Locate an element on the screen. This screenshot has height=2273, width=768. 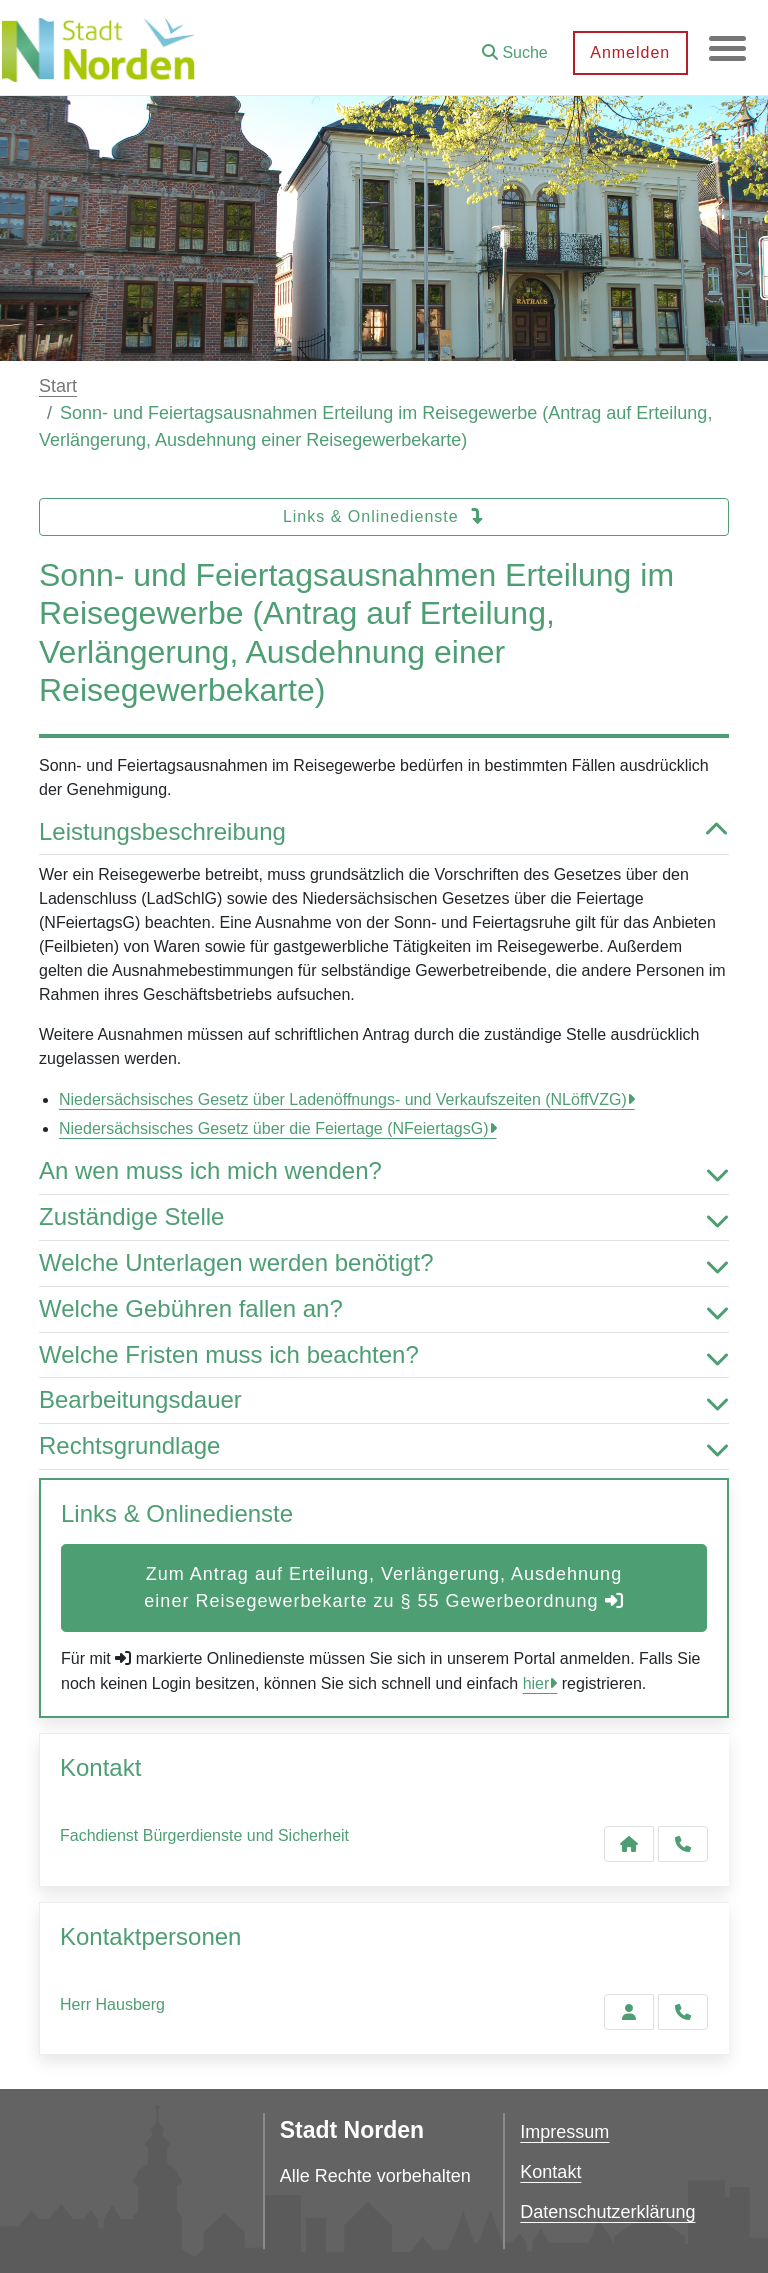
Bearbeitungsdauer [button] is located at coordinates (384, 1400).